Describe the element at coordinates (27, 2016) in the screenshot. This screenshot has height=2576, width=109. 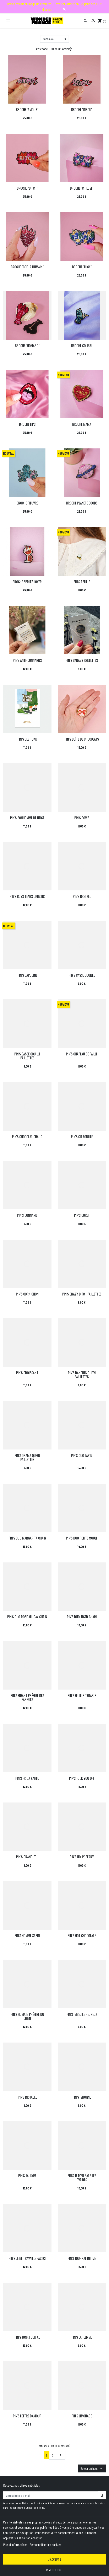
I see `PIN'S HUMAIN PRÉFÉRÉ DU CHIEN` at that location.